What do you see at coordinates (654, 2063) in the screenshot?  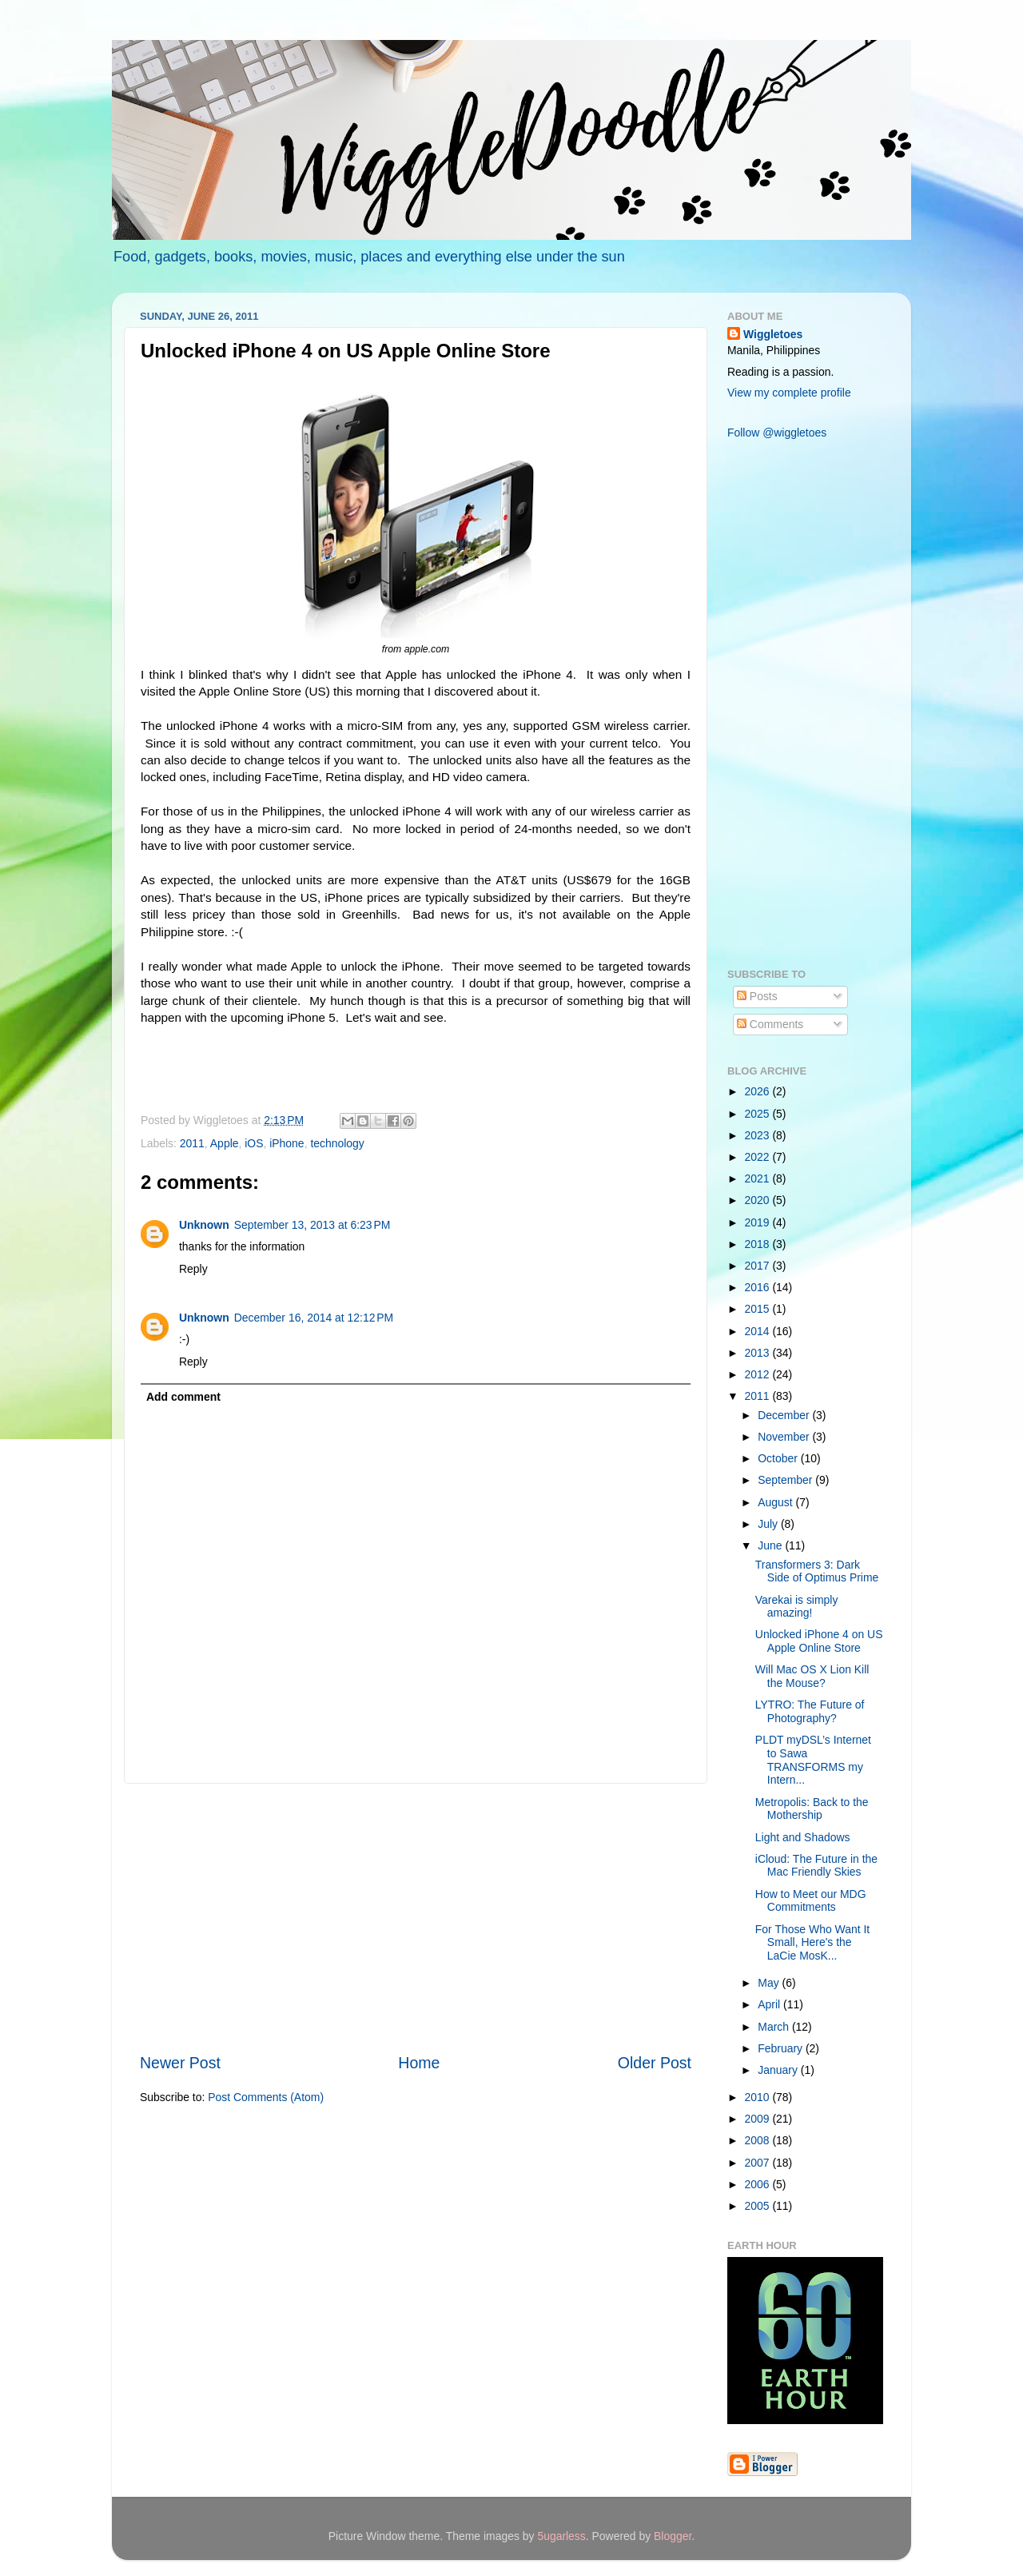 I see `Older Post` at bounding box center [654, 2063].